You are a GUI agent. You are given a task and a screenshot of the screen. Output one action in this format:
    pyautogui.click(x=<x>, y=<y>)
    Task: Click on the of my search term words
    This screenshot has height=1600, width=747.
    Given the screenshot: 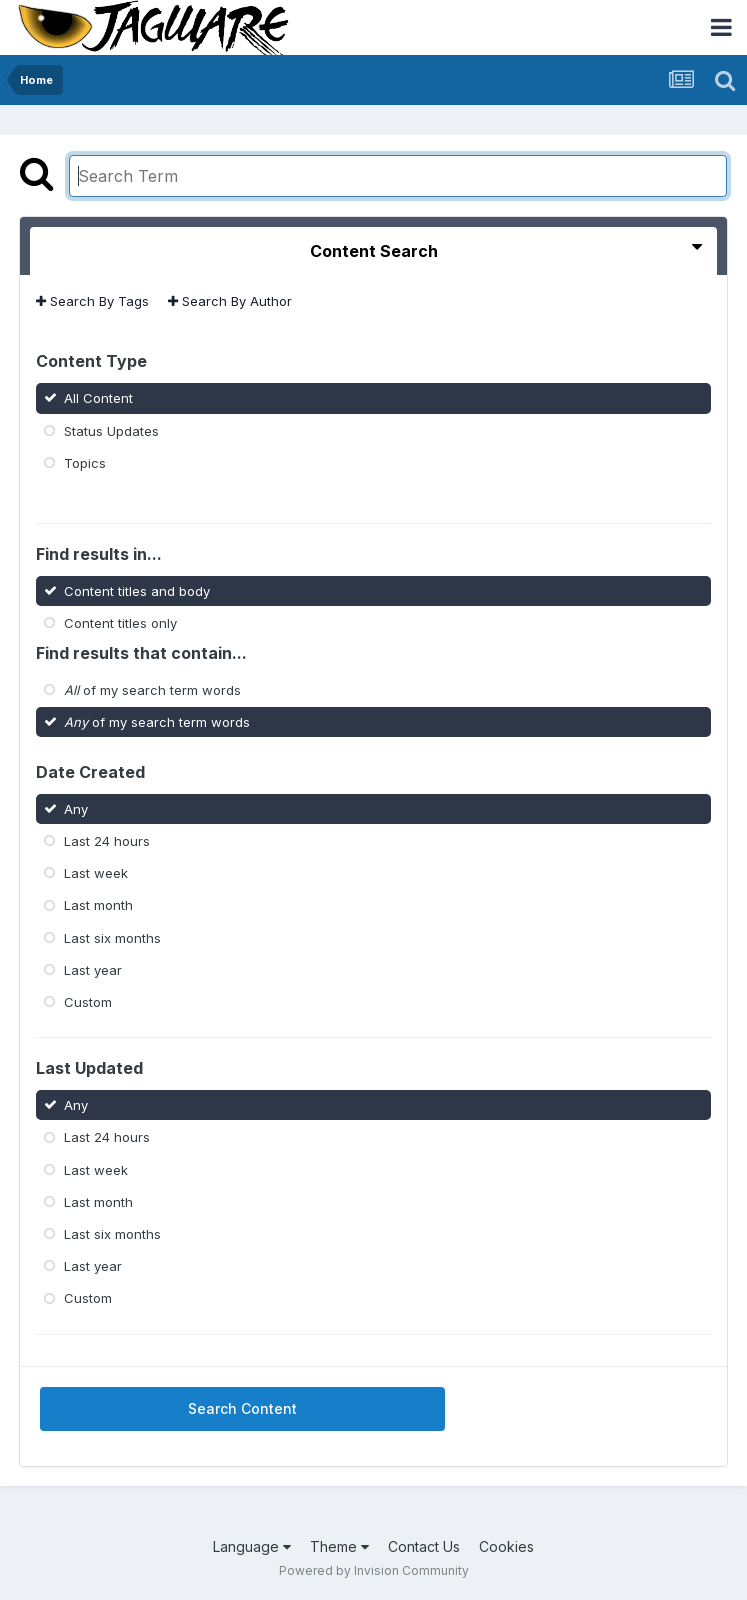 What is the action you would take?
    pyautogui.click(x=152, y=690)
    